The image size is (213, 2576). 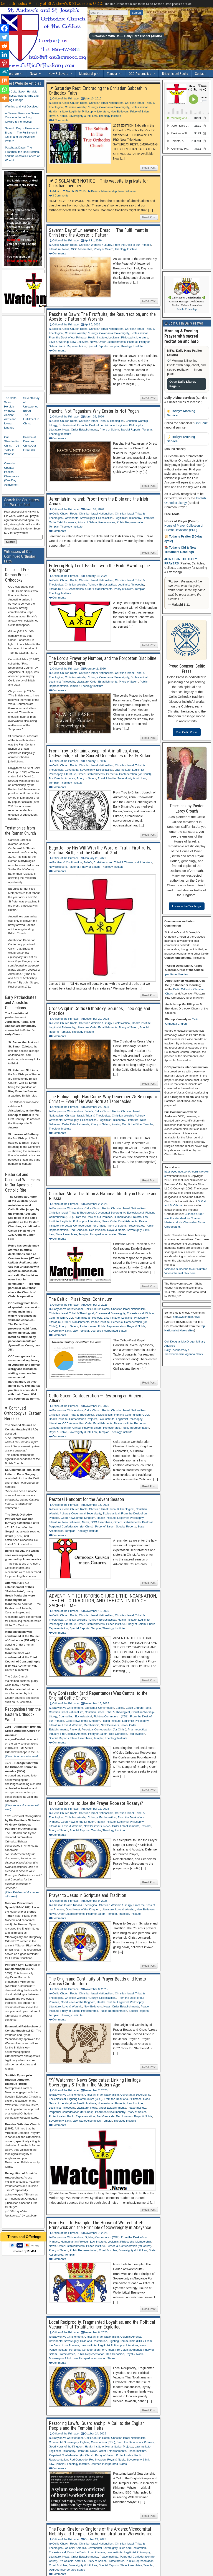 What do you see at coordinates (97, 1230) in the screenshot?
I see `Red Invasion` at bounding box center [97, 1230].